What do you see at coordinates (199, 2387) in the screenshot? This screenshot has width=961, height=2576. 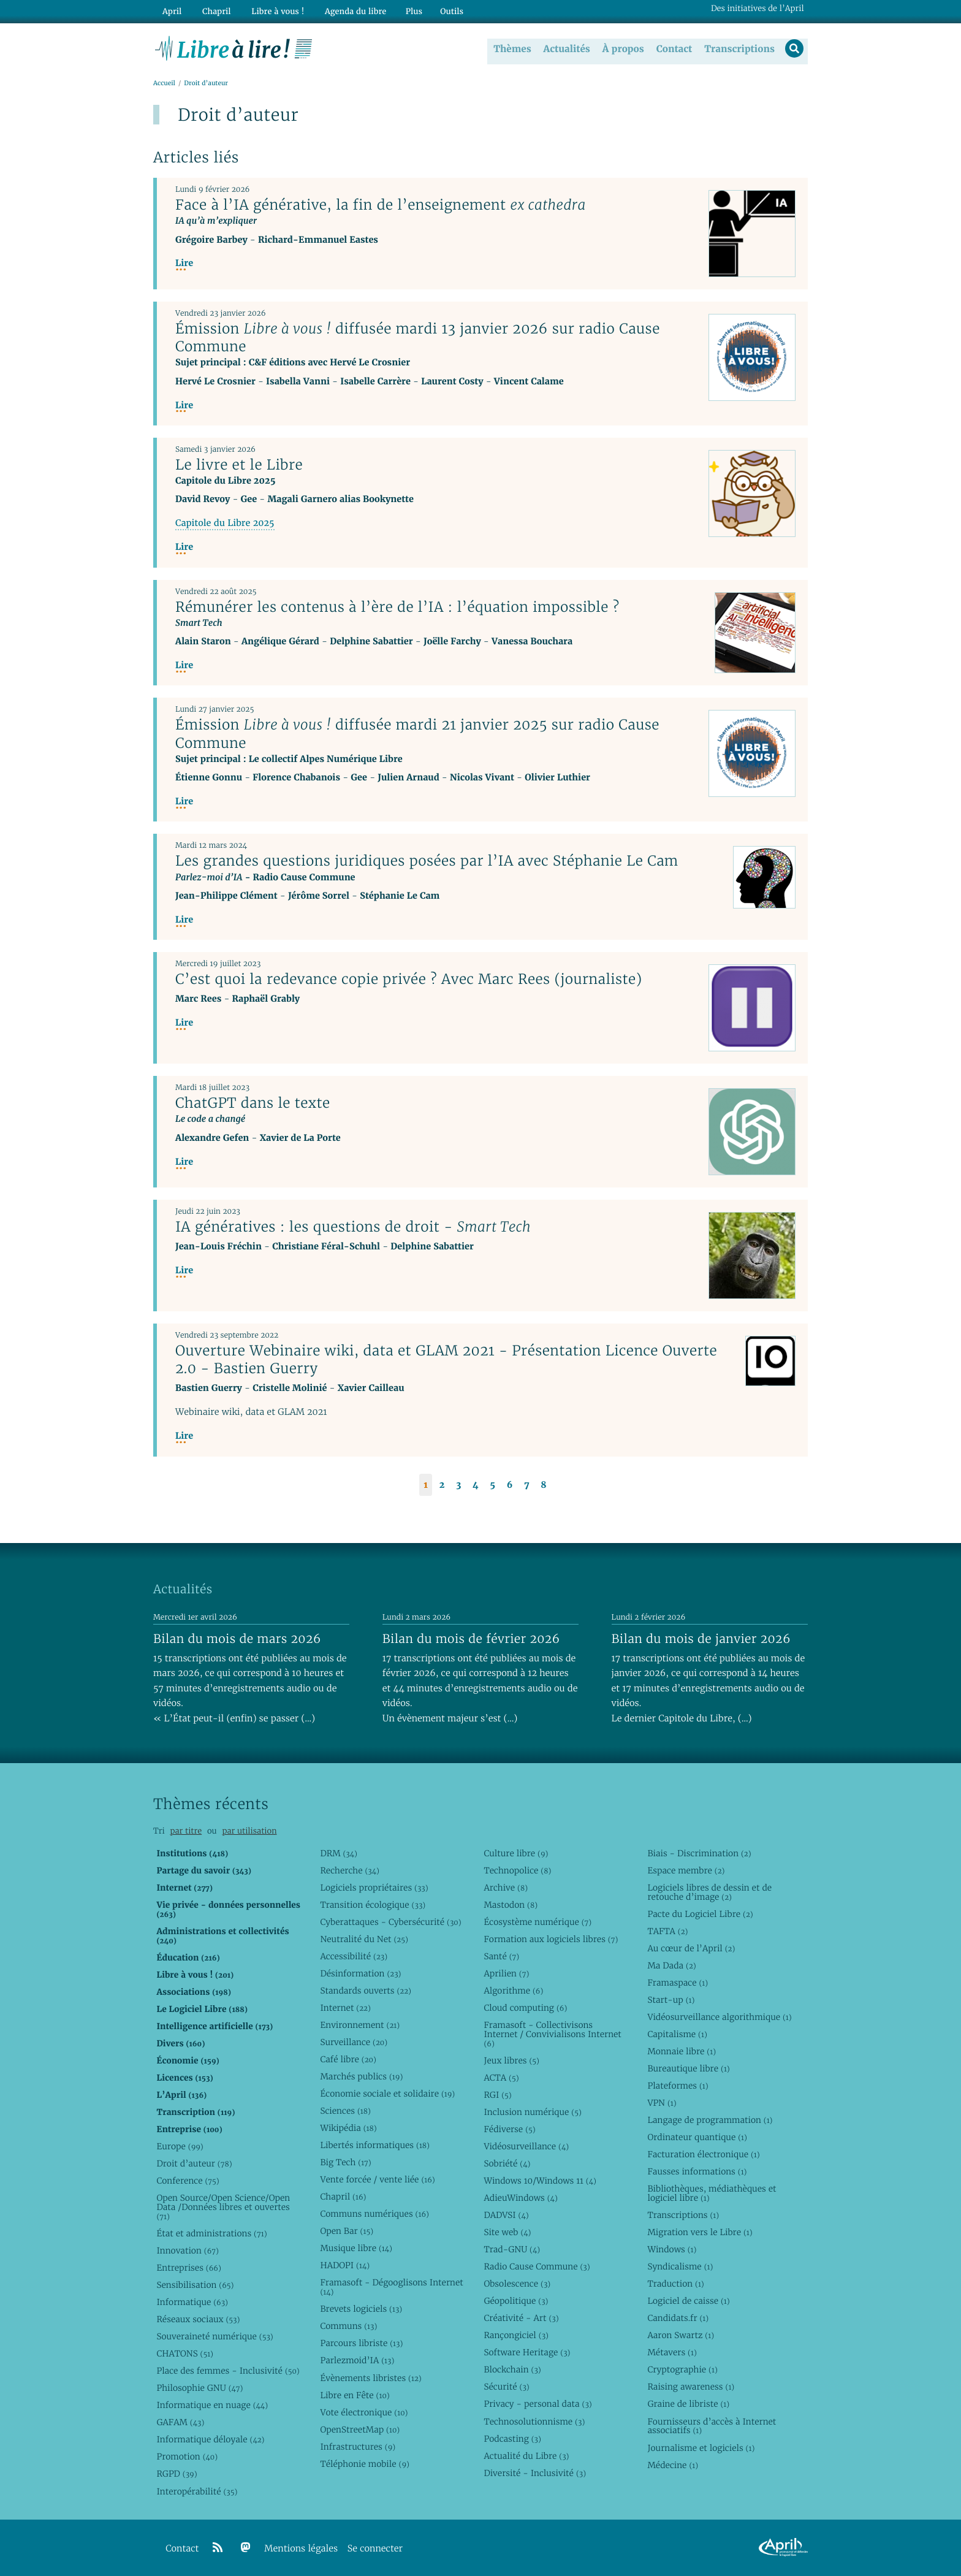 I see `Philosophie GNU` at bounding box center [199, 2387].